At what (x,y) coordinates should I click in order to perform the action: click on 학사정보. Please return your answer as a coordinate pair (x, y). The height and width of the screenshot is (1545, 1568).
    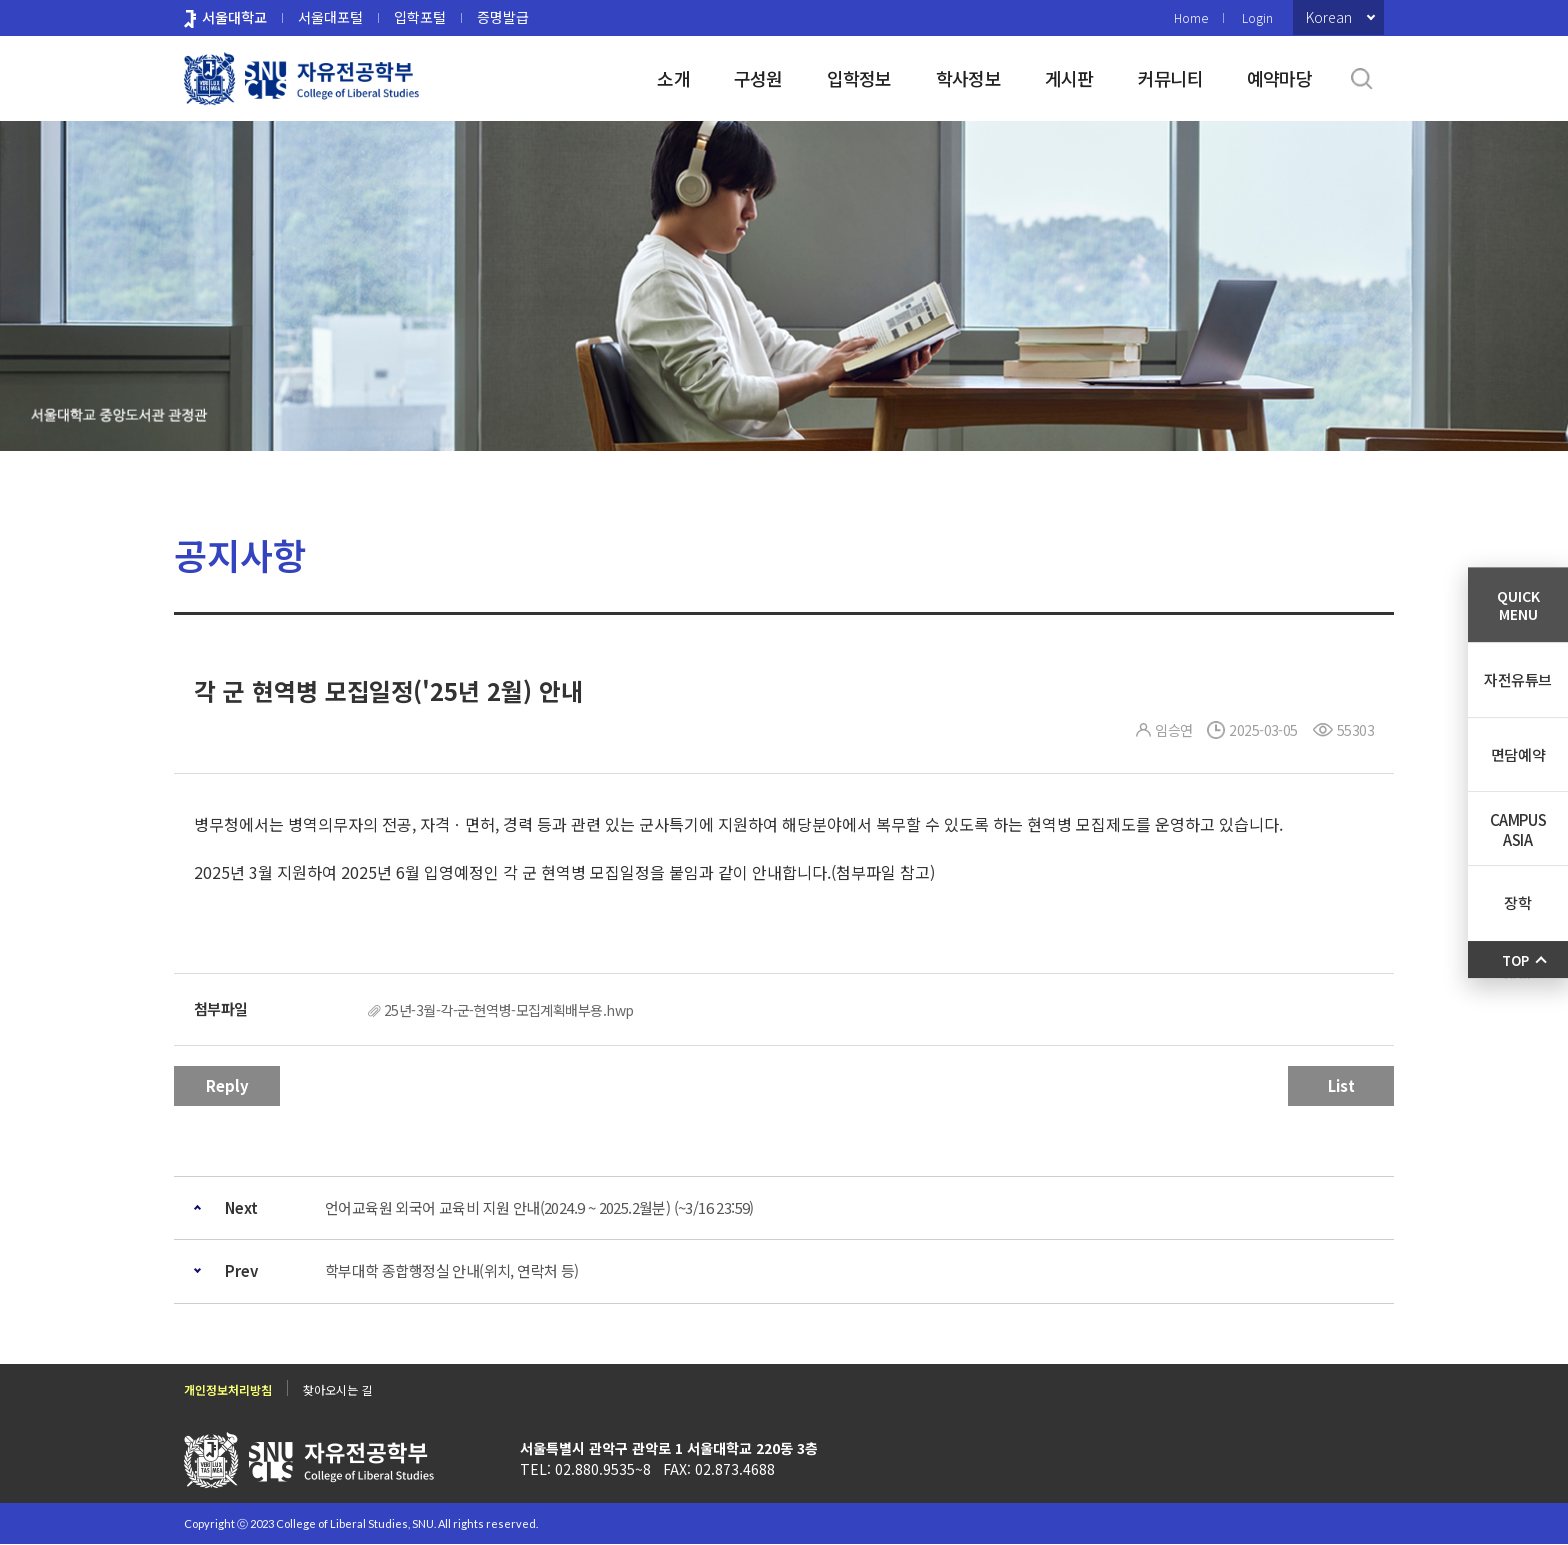
    Looking at the image, I should click on (968, 78).